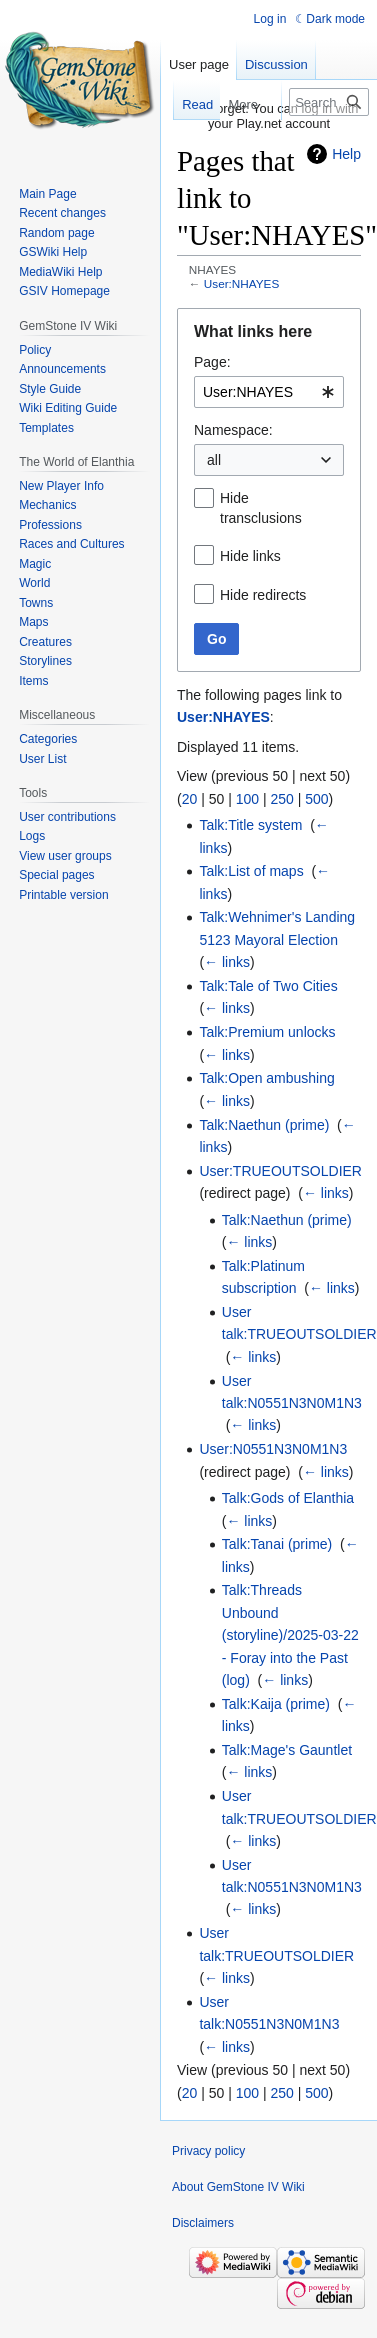 This screenshot has width=377, height=2338. I want to click on Talk:Tanai (prime), so click(277, 1544).